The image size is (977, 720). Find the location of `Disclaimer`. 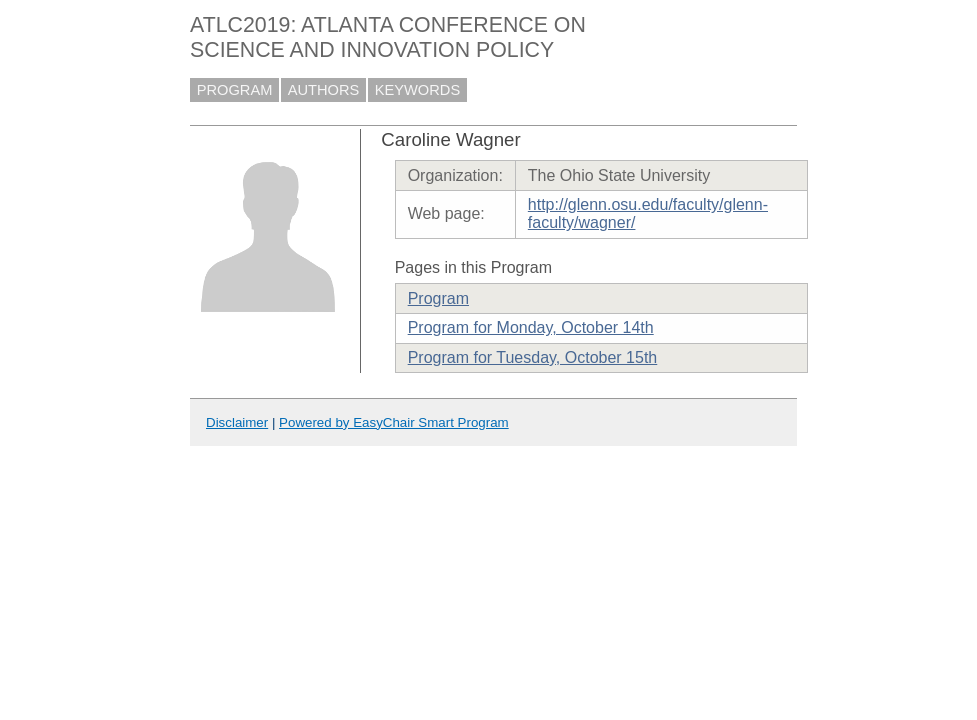

Disclaimer is located at coordinates (237, 422).